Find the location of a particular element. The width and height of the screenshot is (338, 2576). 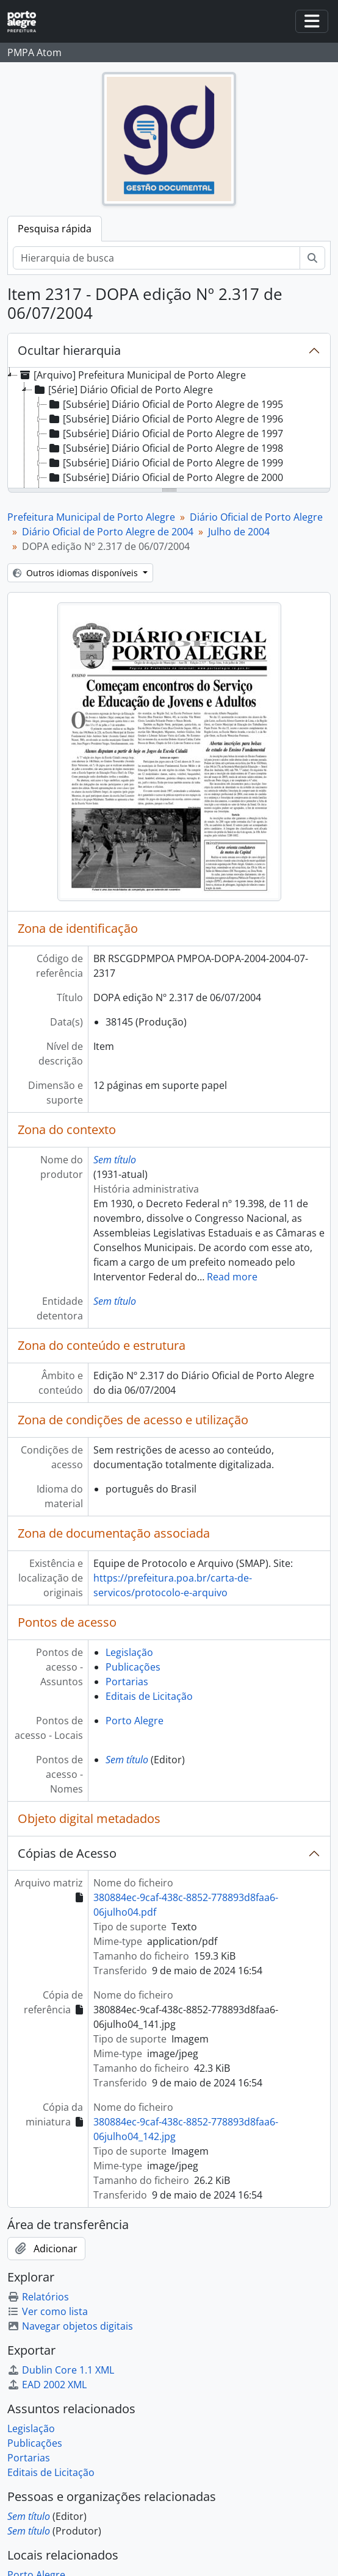

[Subsérie] Diário Oficial de Porto Alegre de 1999 [treeitem] is located at coordinates (165, 462).